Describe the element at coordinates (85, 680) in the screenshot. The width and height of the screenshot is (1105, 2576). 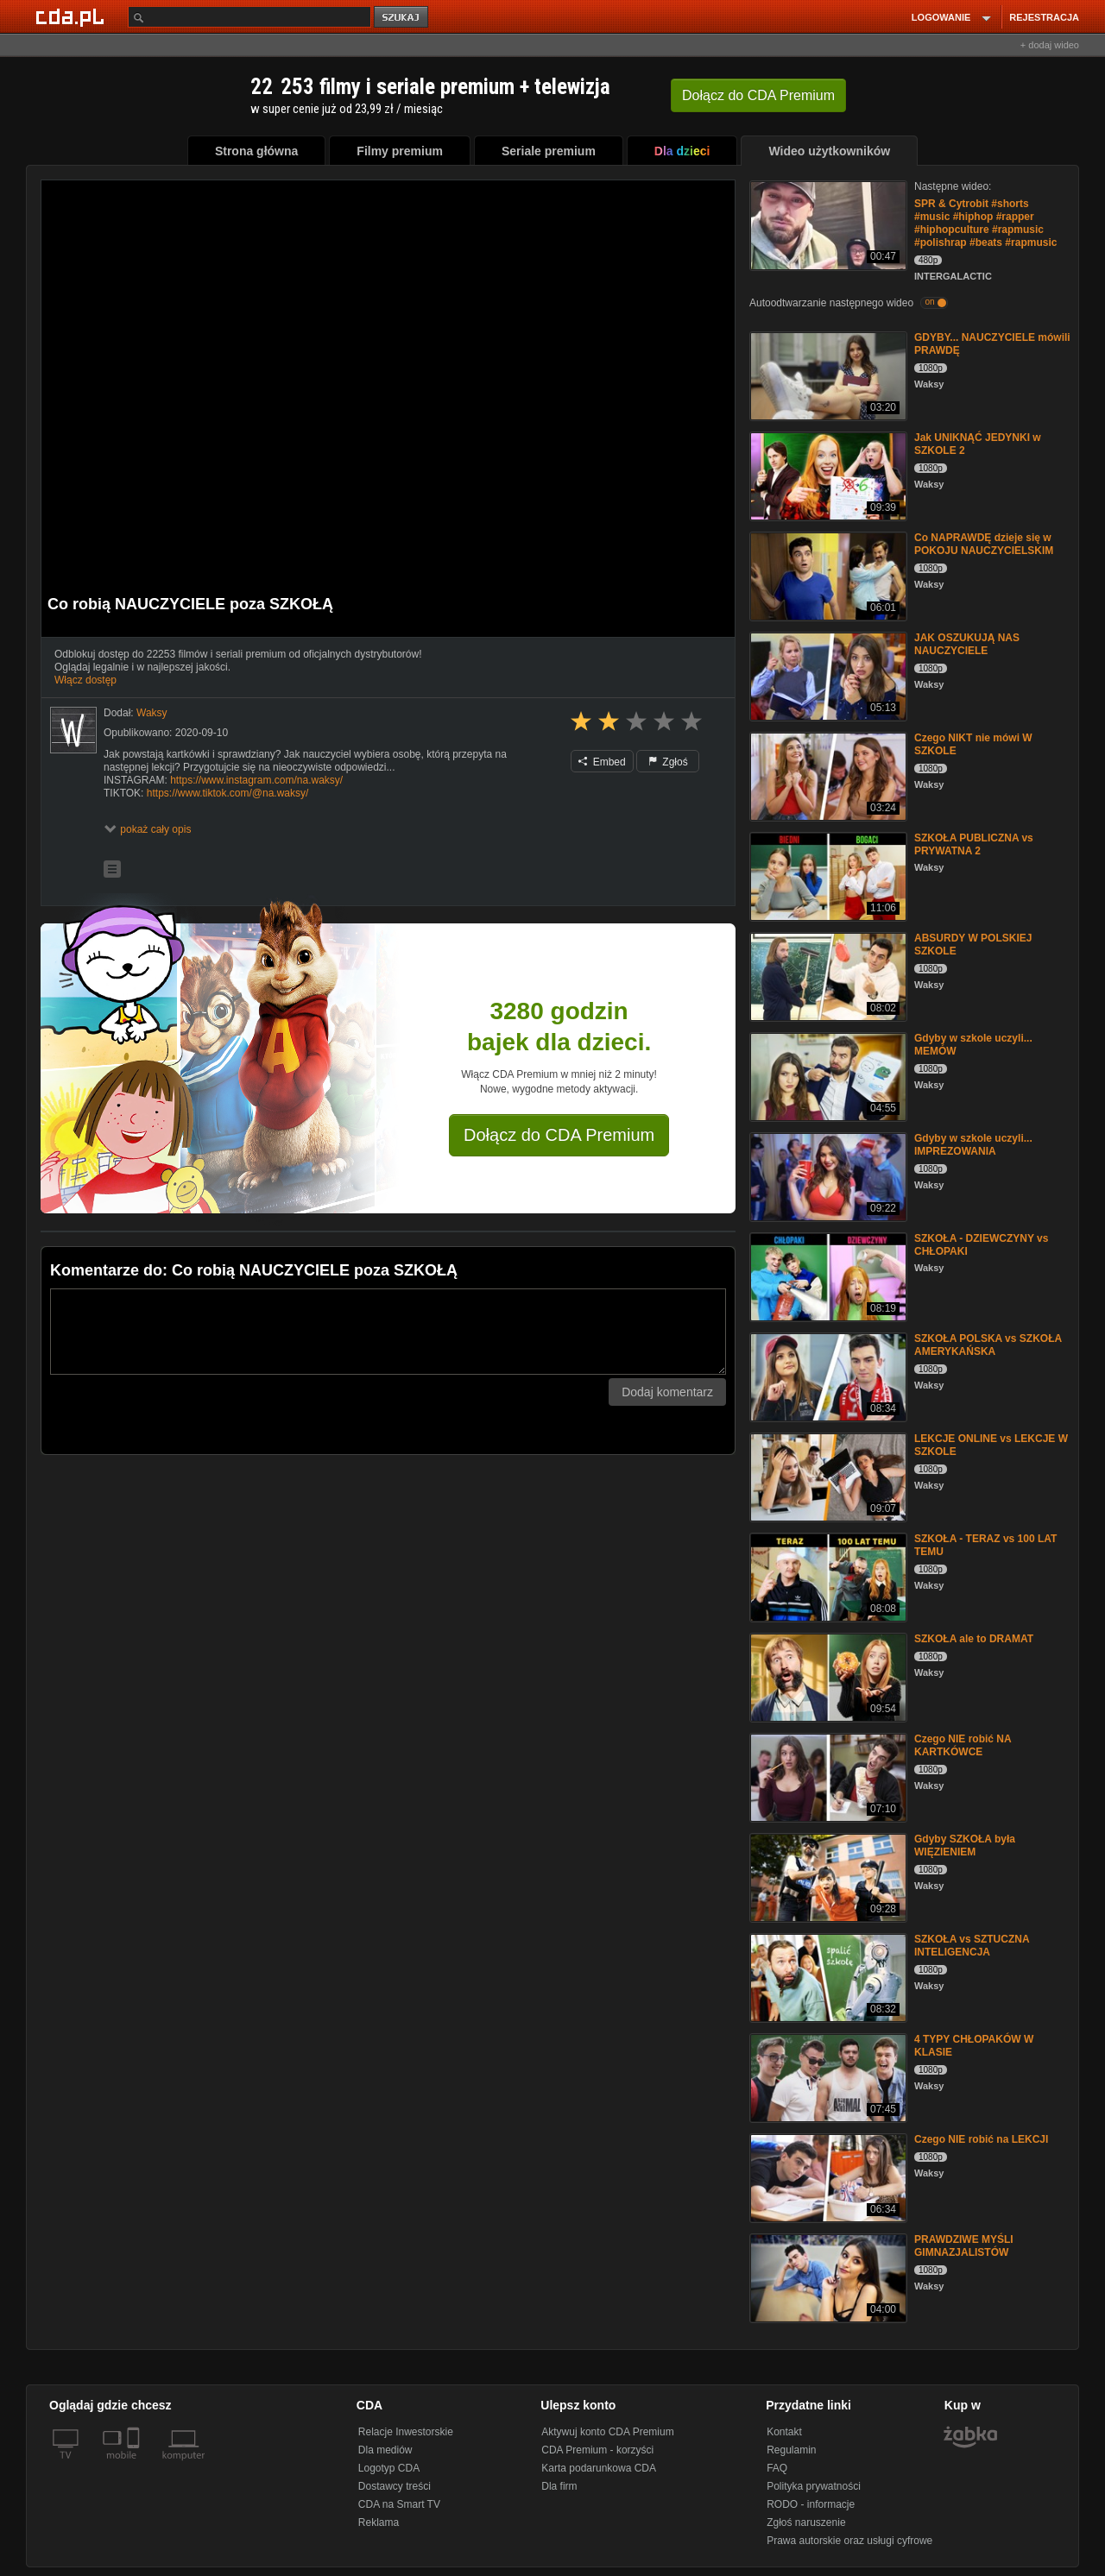
I see `Włącz dostęp` at that location.